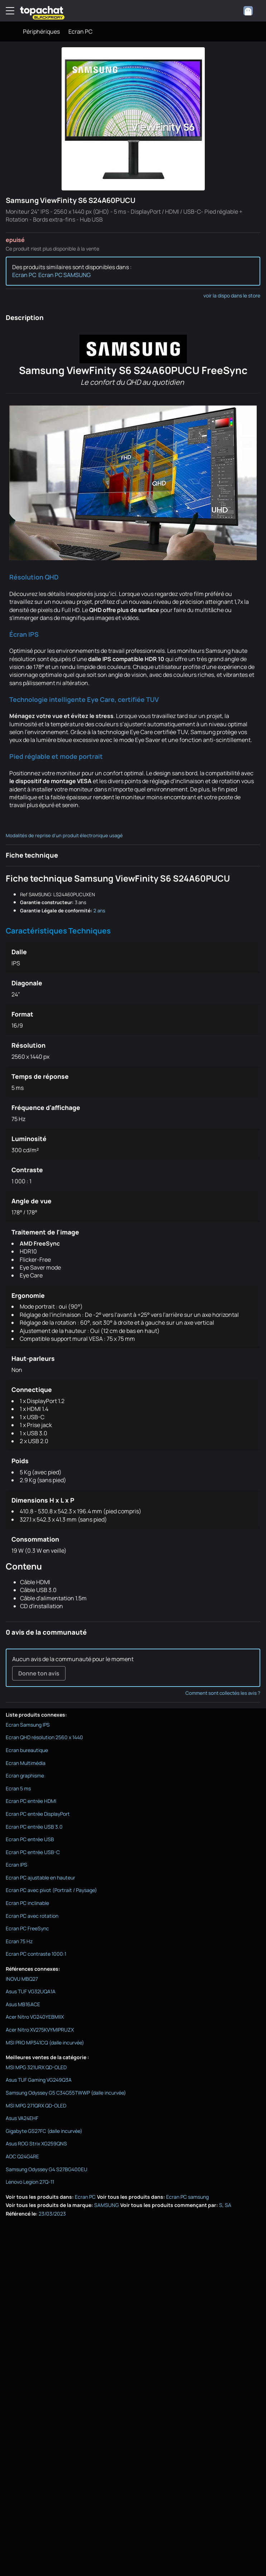  Describe the element at coordinates (30, 1991) in the screenshot. I see `Asus TUF VG32UQA1A` at that location.